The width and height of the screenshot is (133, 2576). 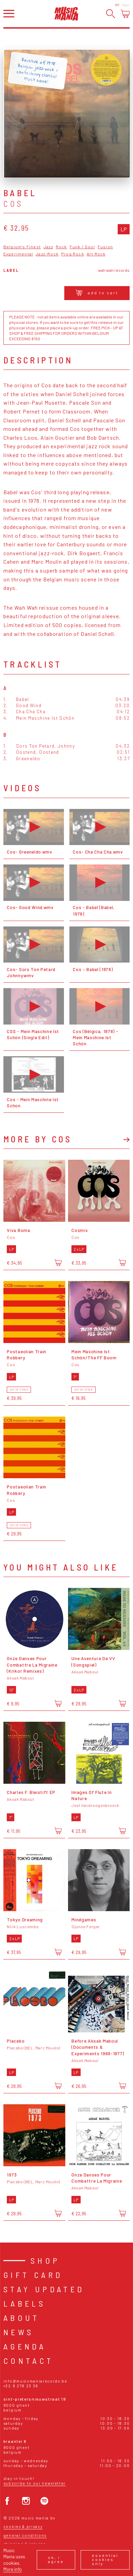 I want to click on +32 9 278 23 38, so click(x=20, y=2386).